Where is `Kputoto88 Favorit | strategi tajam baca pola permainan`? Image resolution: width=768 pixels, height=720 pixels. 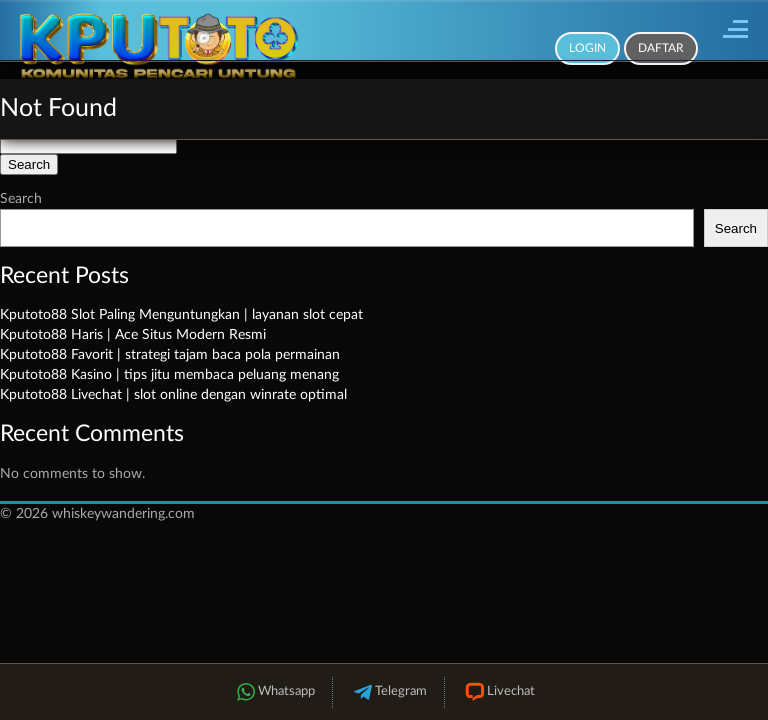 Kputoto88 Favorit | strategi tajam baca pola permainan is located at coordinates (170, 355).